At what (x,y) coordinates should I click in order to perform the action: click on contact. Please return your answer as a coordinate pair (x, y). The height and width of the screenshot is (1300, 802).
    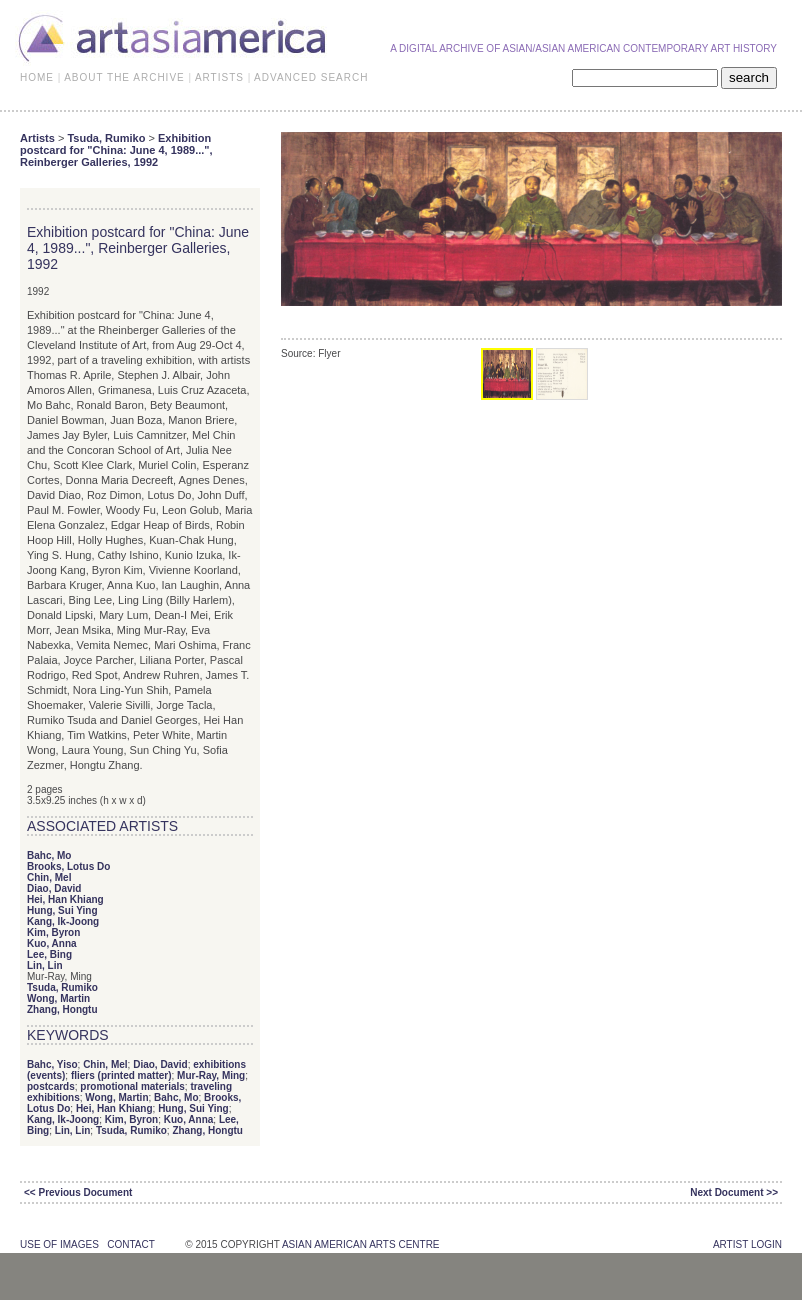
    Looking at the image, I should click on (130, 1244).